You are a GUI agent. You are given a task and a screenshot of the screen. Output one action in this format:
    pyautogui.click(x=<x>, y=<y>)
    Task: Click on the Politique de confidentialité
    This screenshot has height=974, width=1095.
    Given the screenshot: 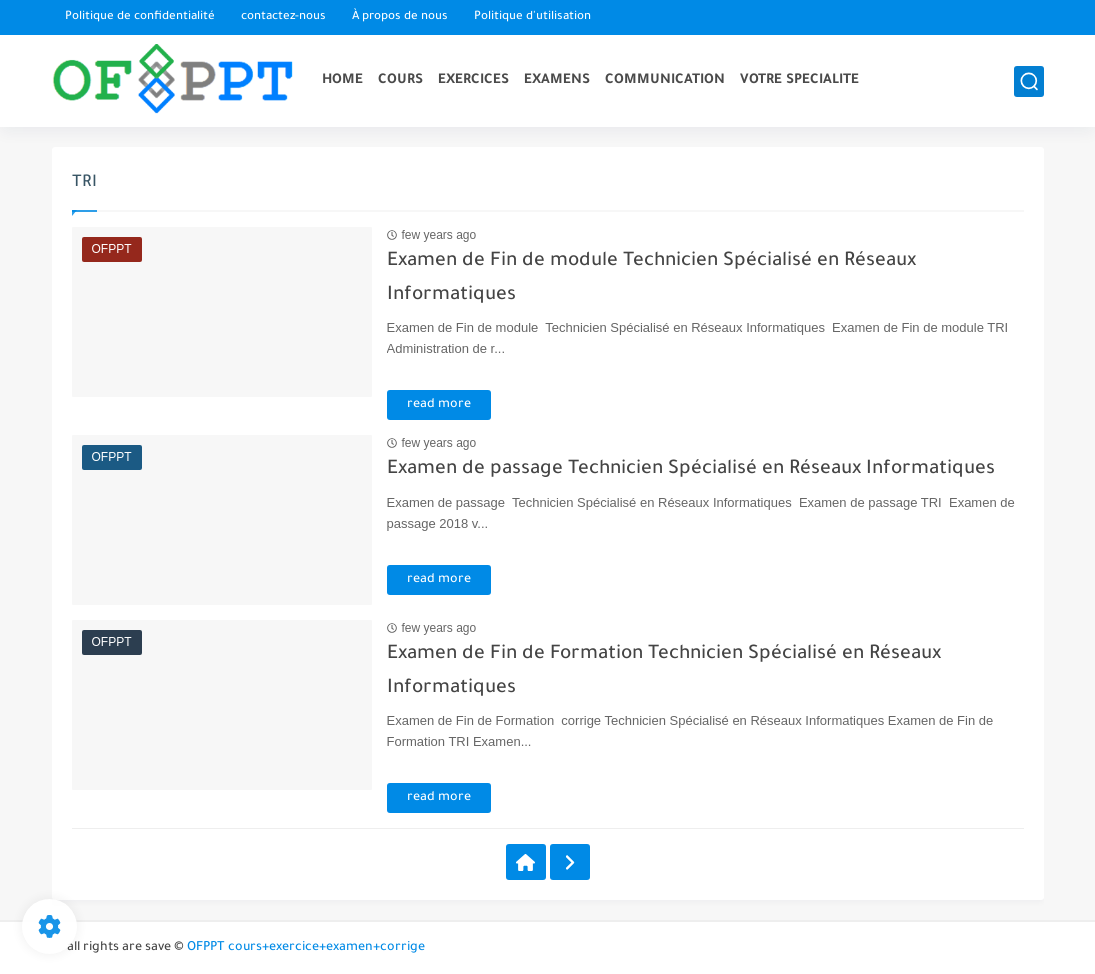 What is the action you would take?
    pyautogui.click(x=140, y=17)
    